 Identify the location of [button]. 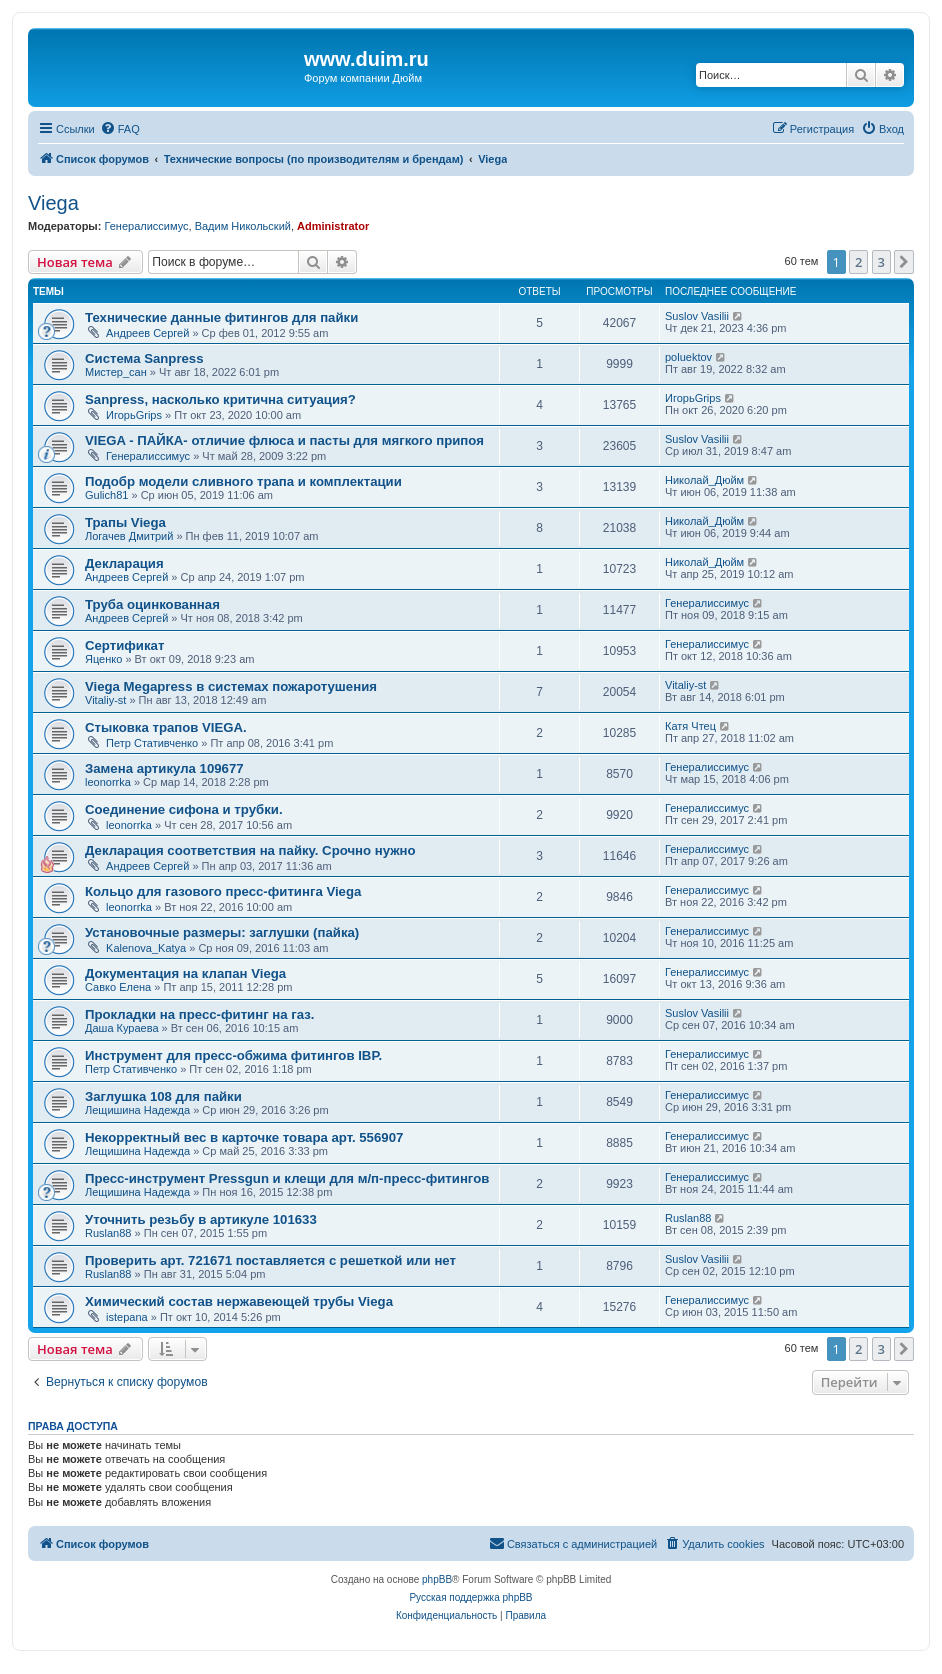
(904, 262).